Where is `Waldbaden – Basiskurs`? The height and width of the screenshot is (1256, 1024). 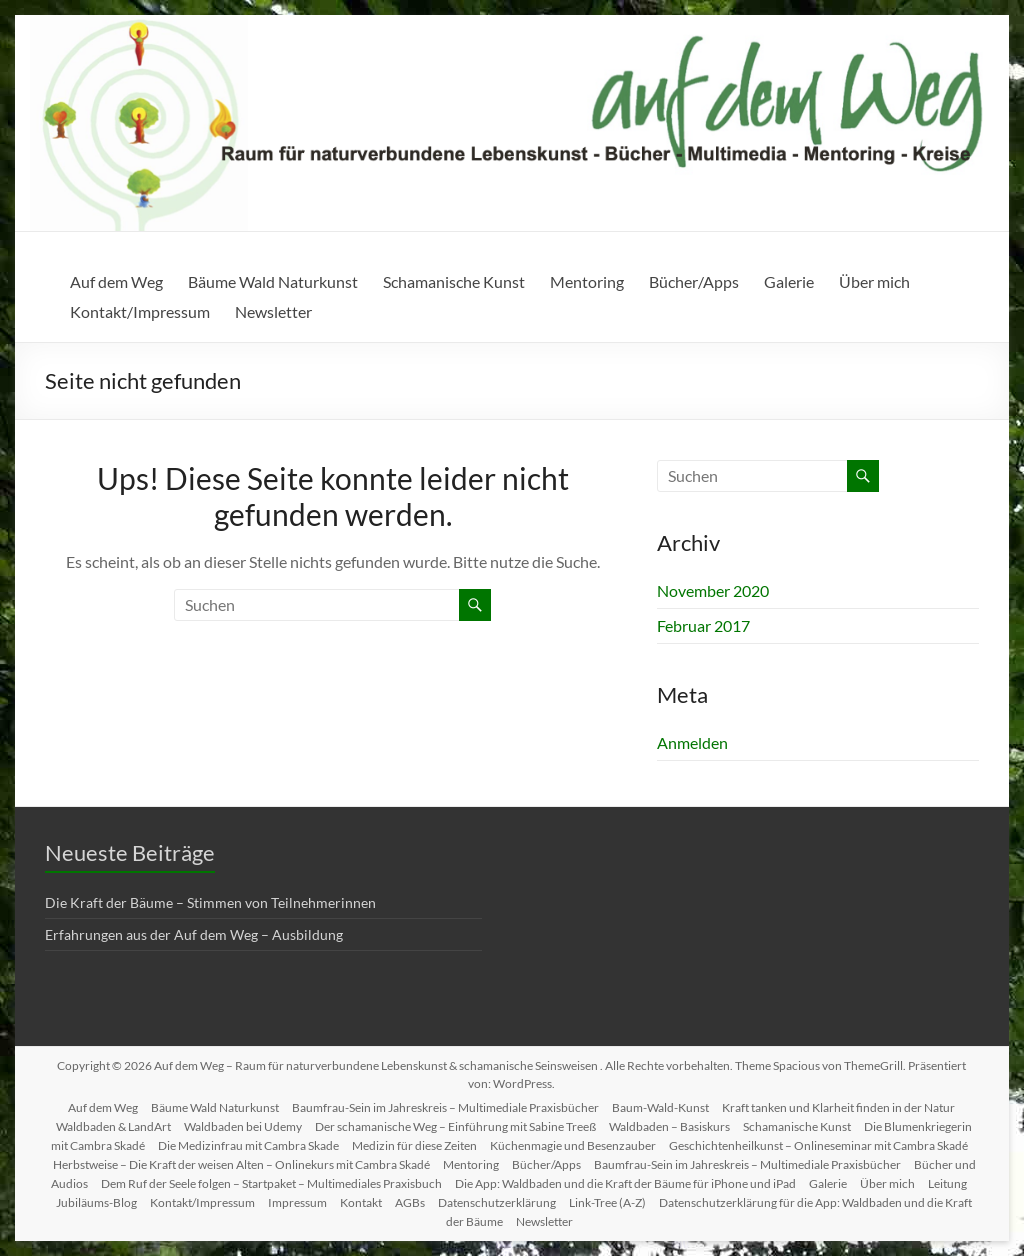 Waldbaden – Basiskurs is located at coordinates (669, 1126).